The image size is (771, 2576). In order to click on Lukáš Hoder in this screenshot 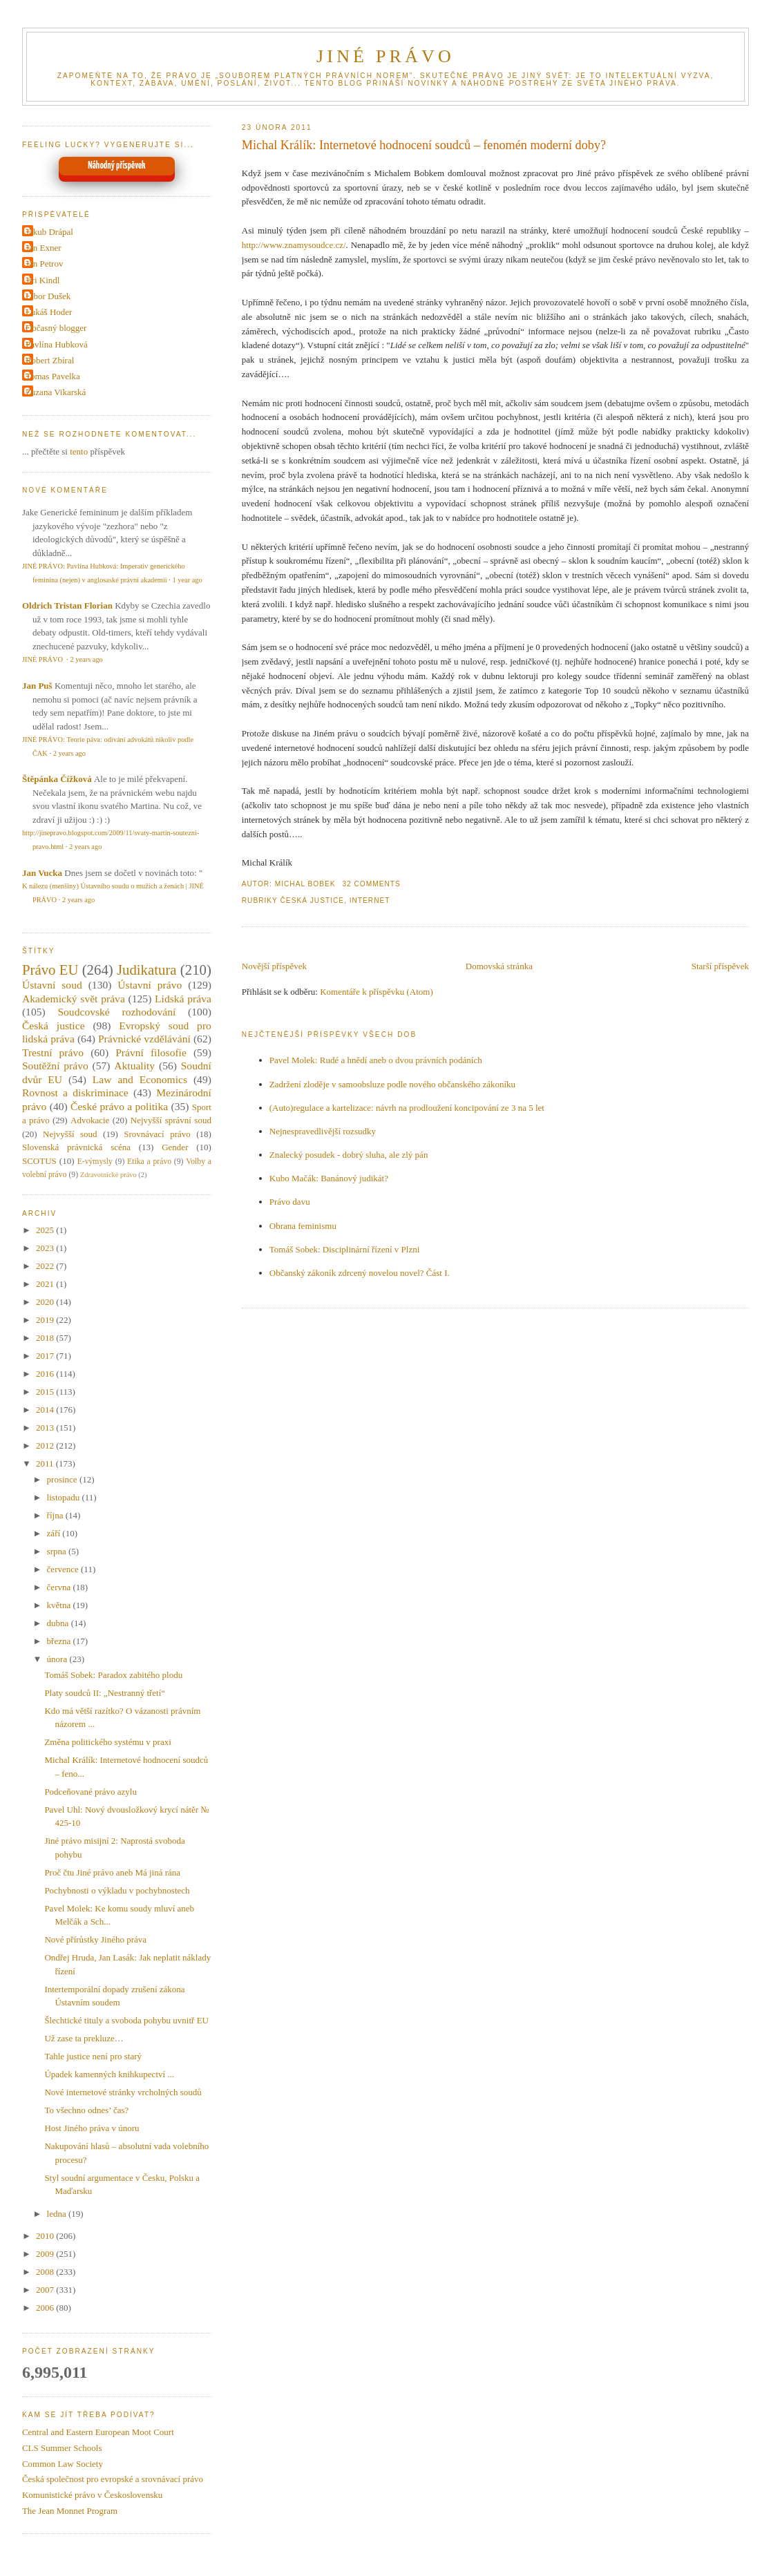, I will do `click(49, 312)`.